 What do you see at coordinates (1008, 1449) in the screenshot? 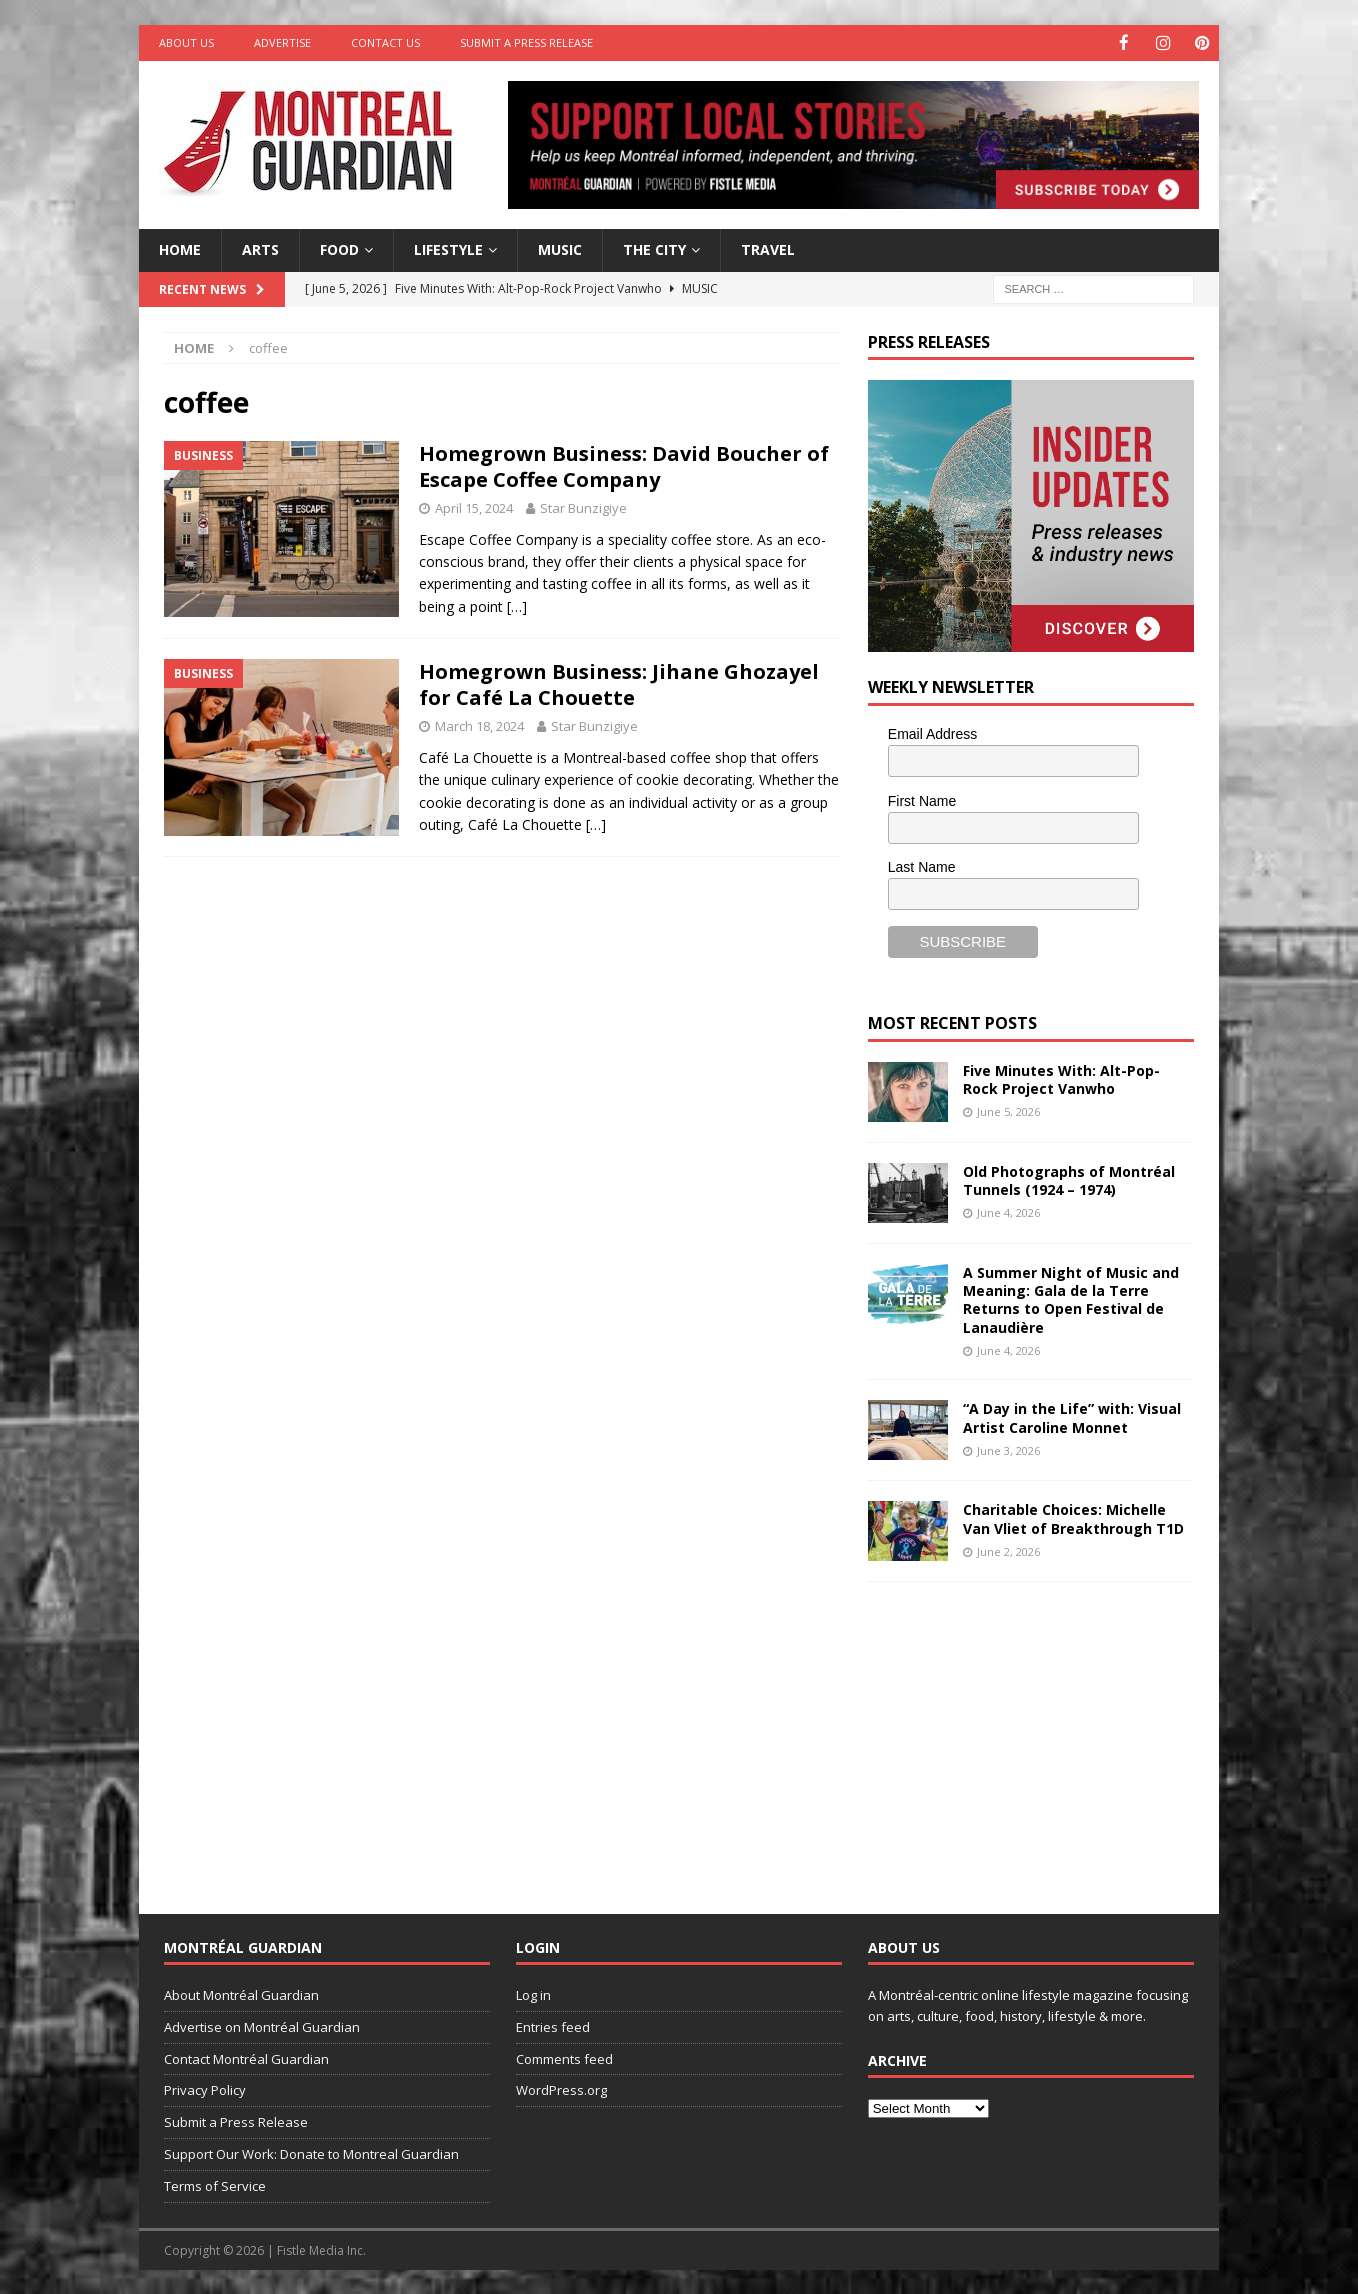
I see `June 3, 2026` at bounding box center [1008, 1449].